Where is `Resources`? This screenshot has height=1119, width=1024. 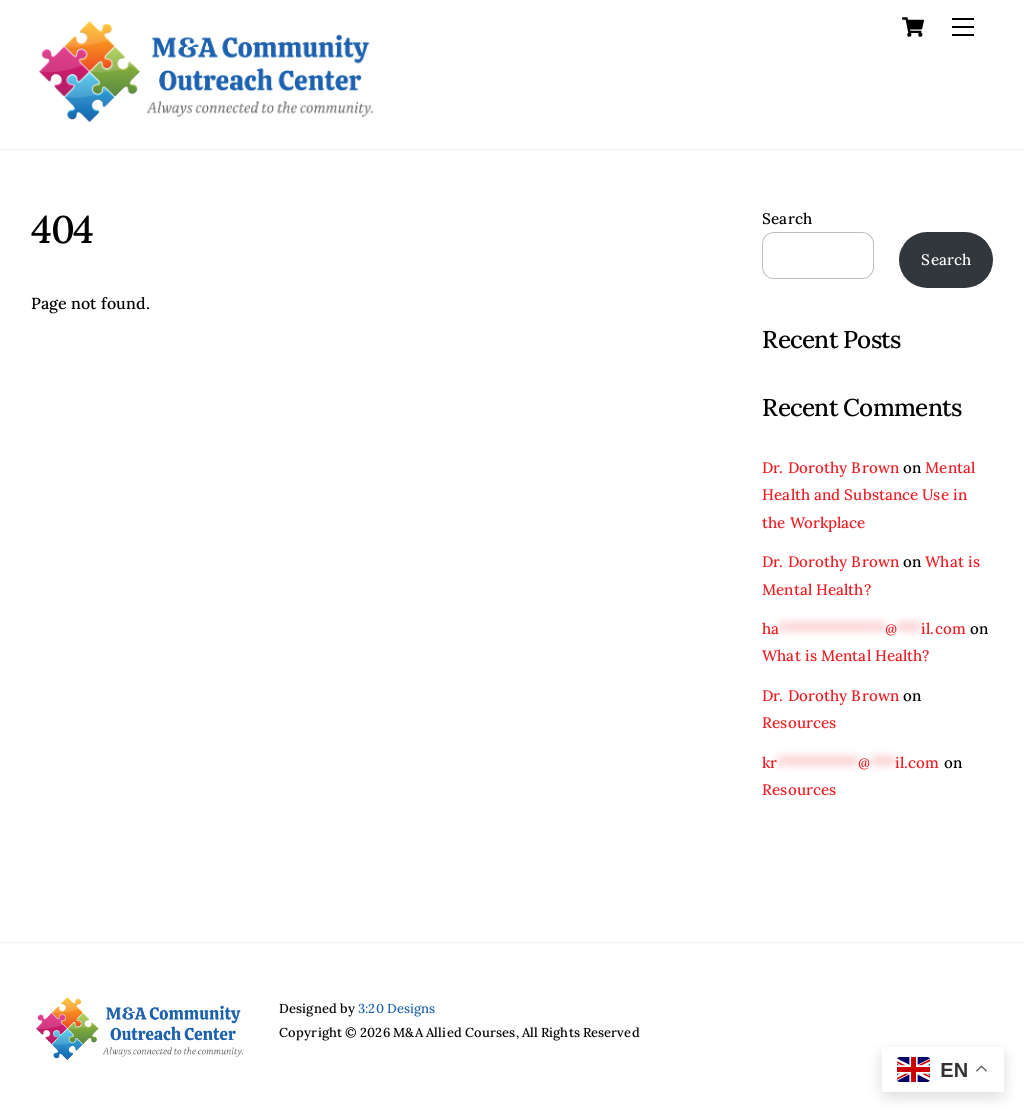 Resources is located at coordinates (799, 722).